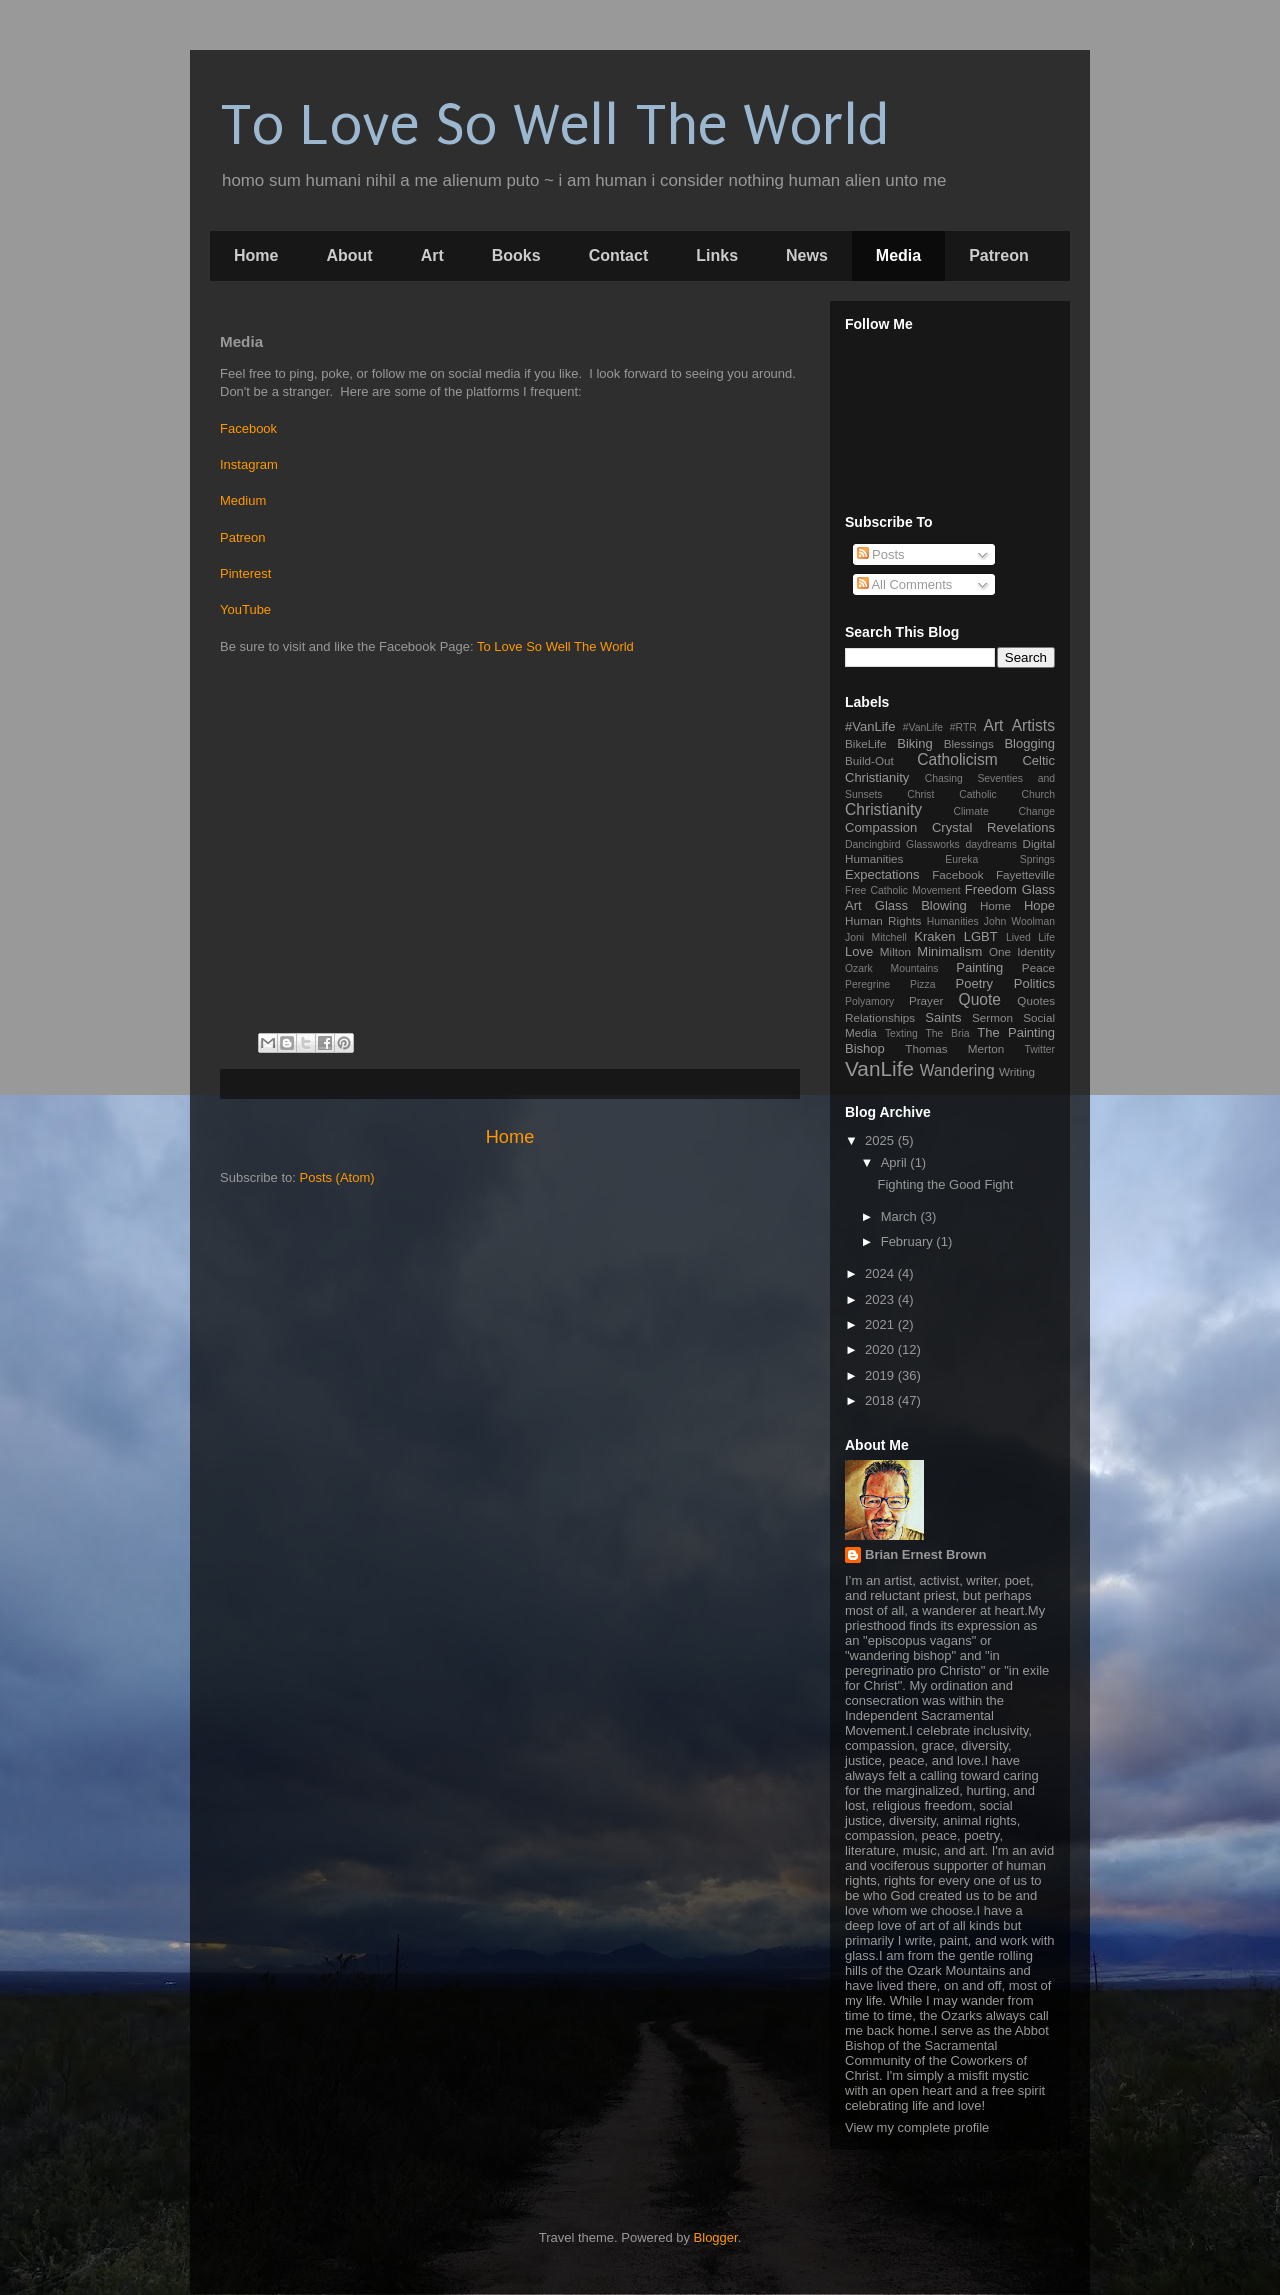 This screenshot has width=1280, height=2295. Describe the element at coordinates (1039, 1049) in the screenshot. I see `Twitter` at that location.